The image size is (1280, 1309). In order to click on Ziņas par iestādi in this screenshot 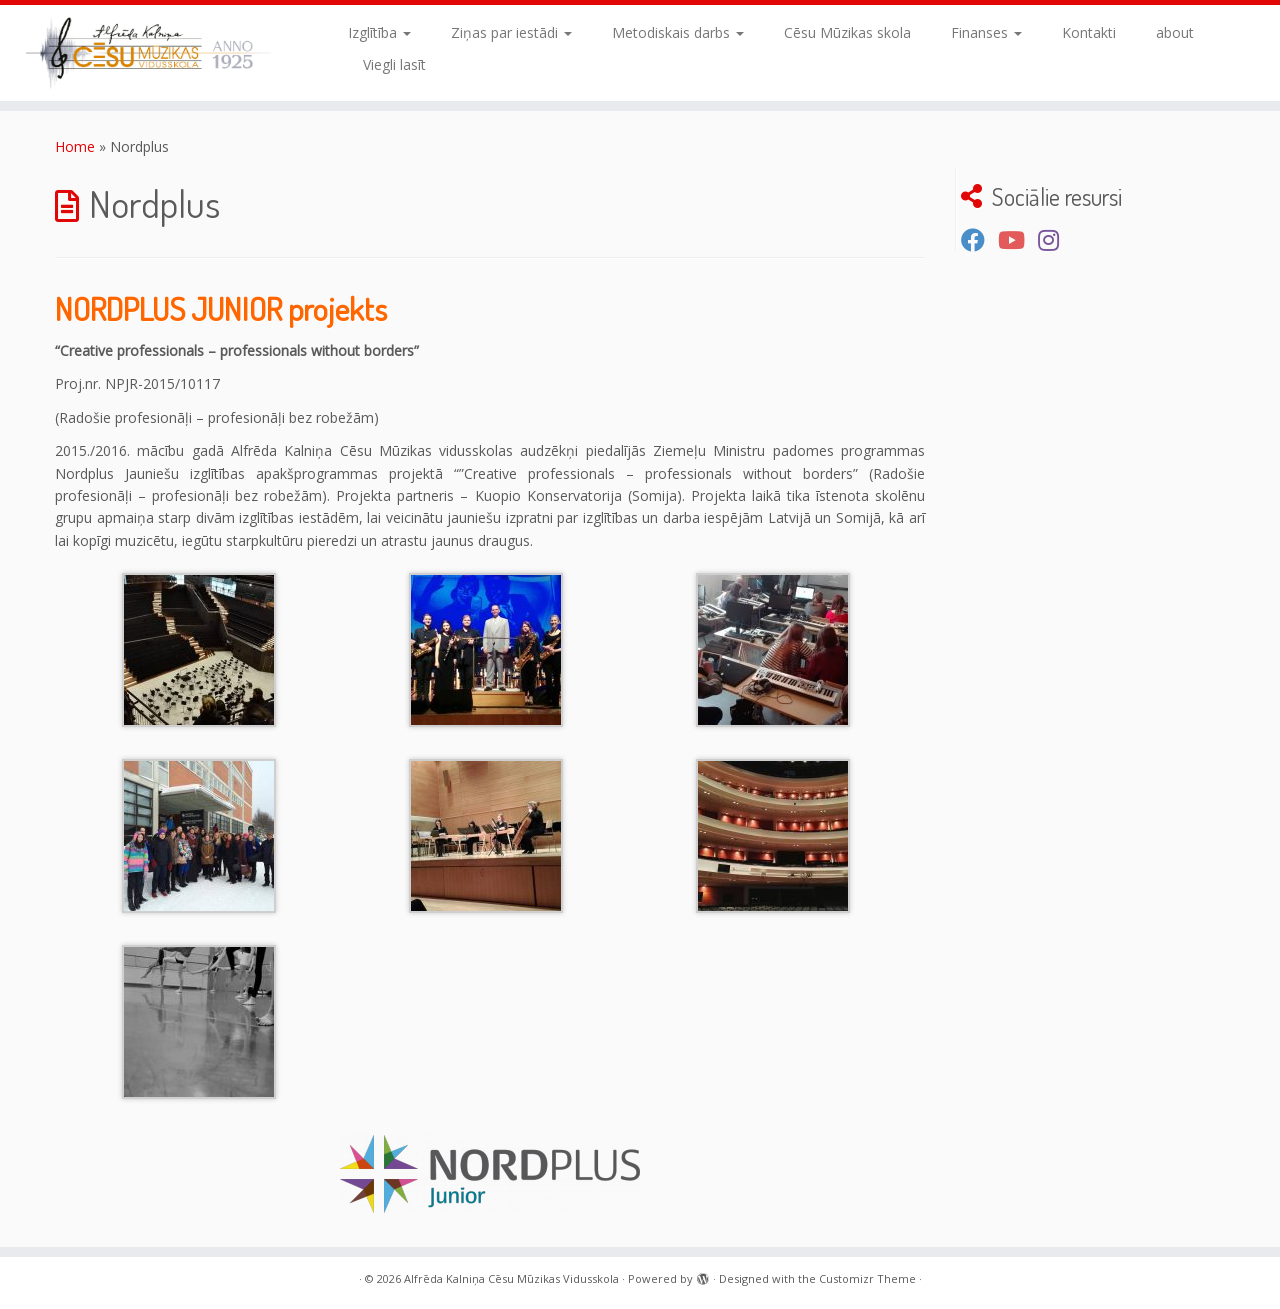, I will do `click(511, 32)`.